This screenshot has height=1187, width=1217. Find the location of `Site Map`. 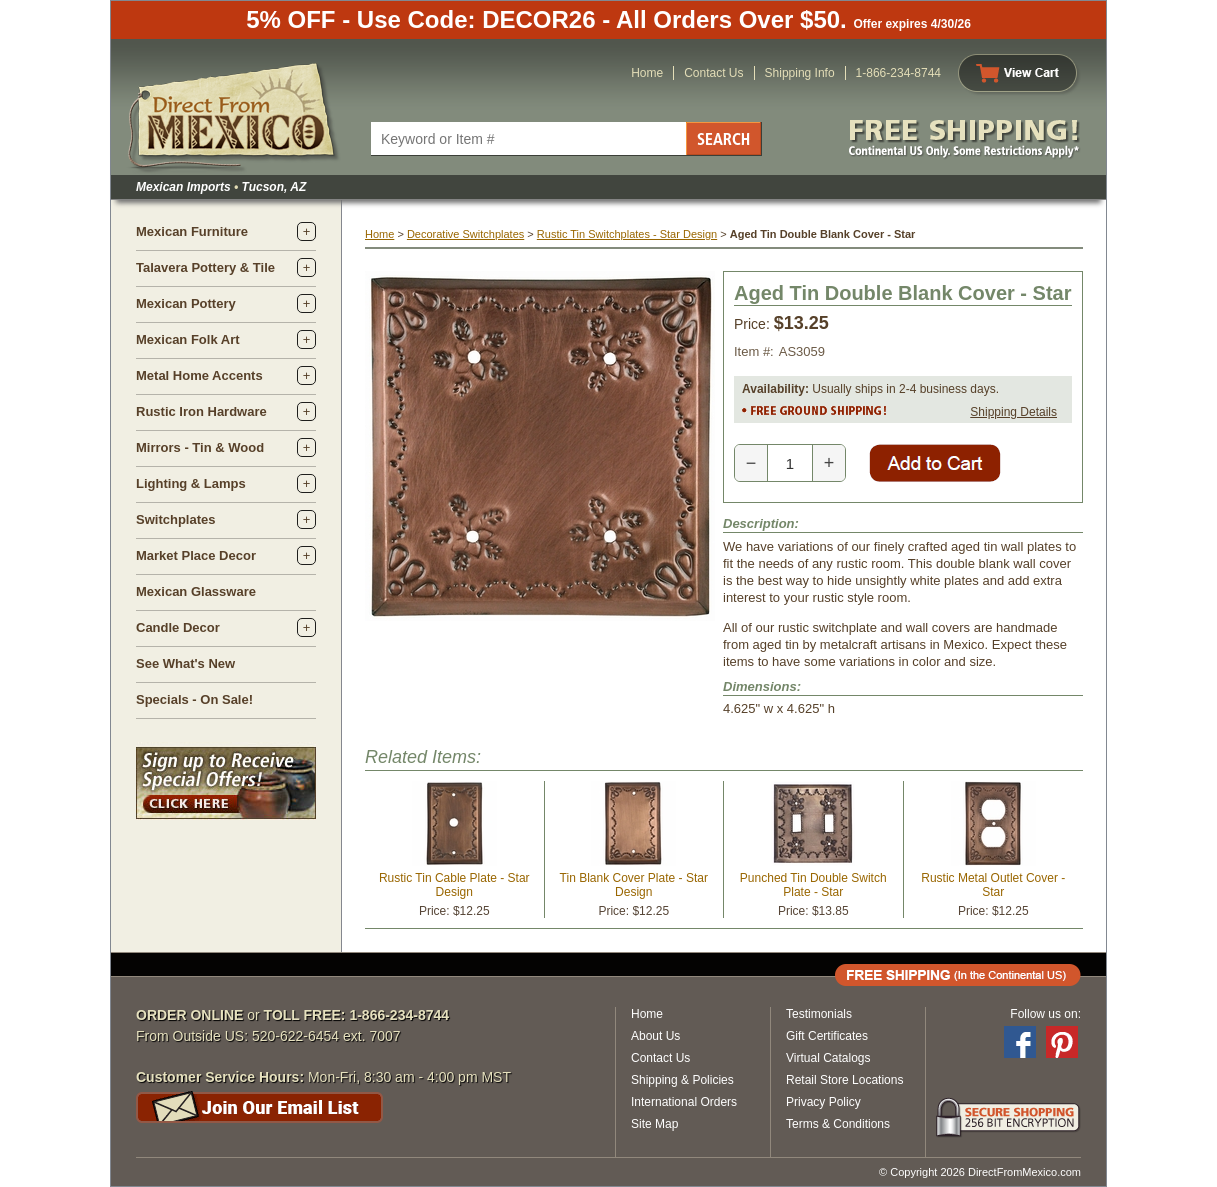

Site Map is located at coordinates (654, 1124).